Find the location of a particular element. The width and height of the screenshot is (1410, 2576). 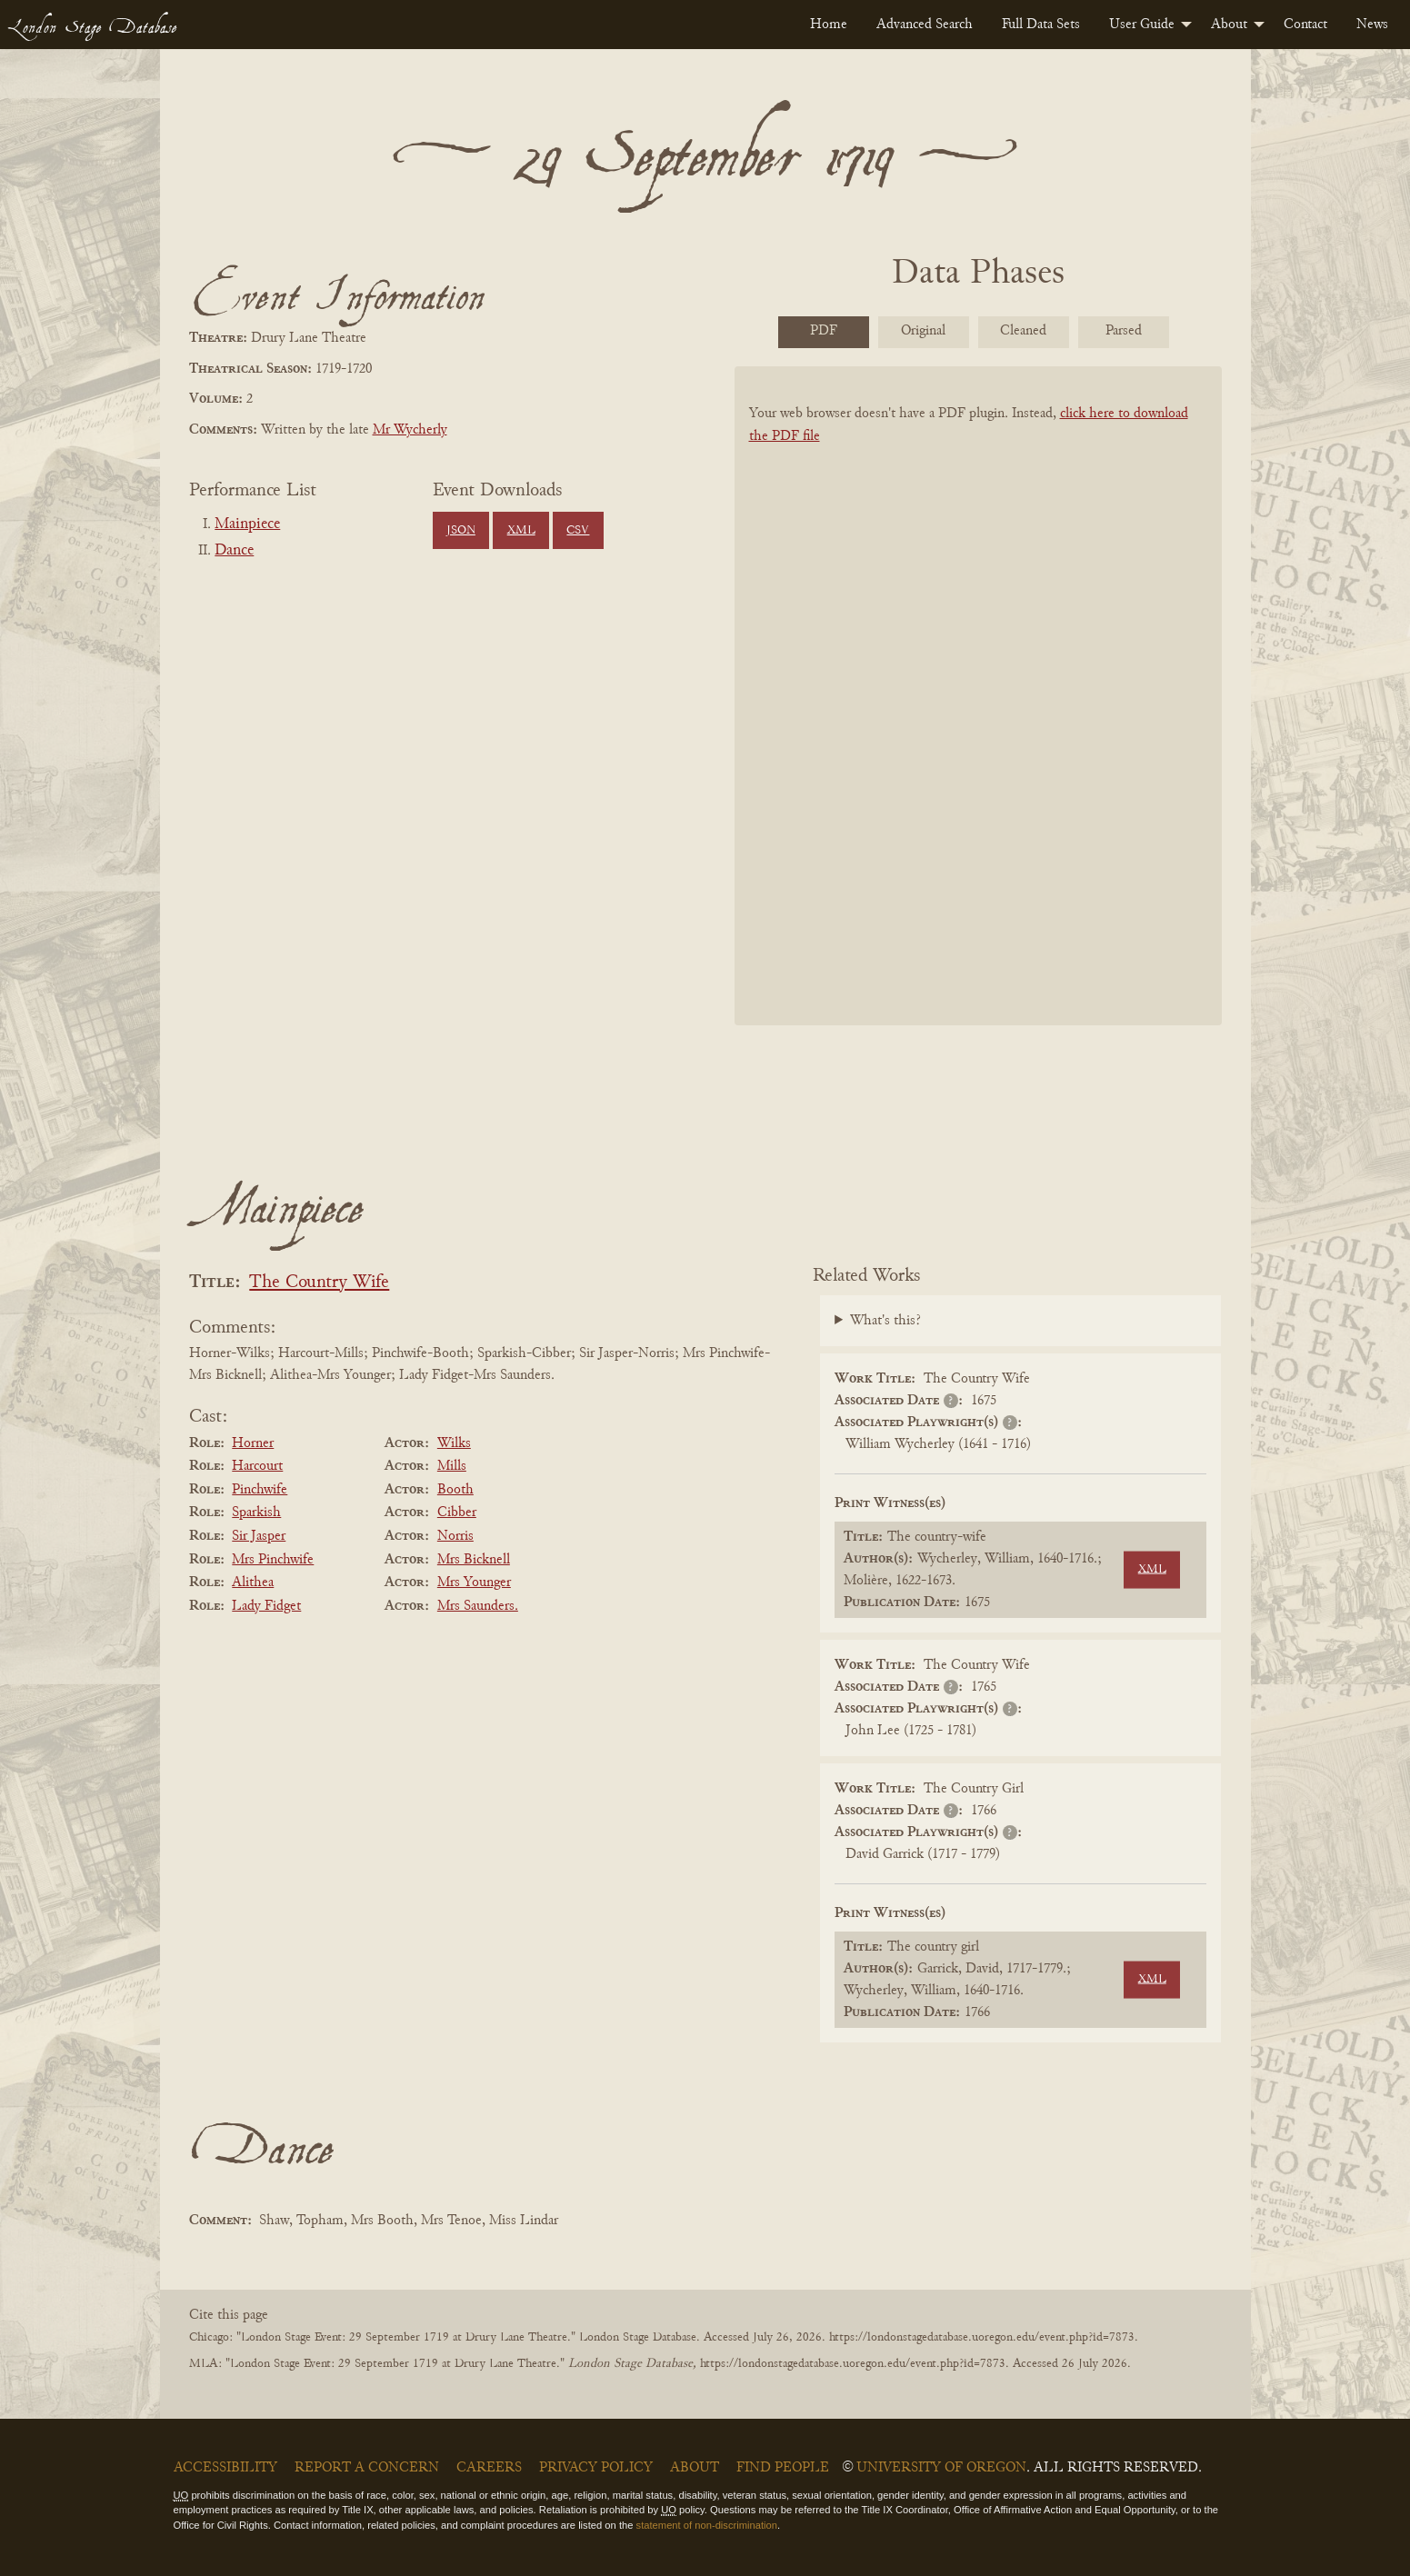

The Country Wife is located at coordinates (319, 1283).